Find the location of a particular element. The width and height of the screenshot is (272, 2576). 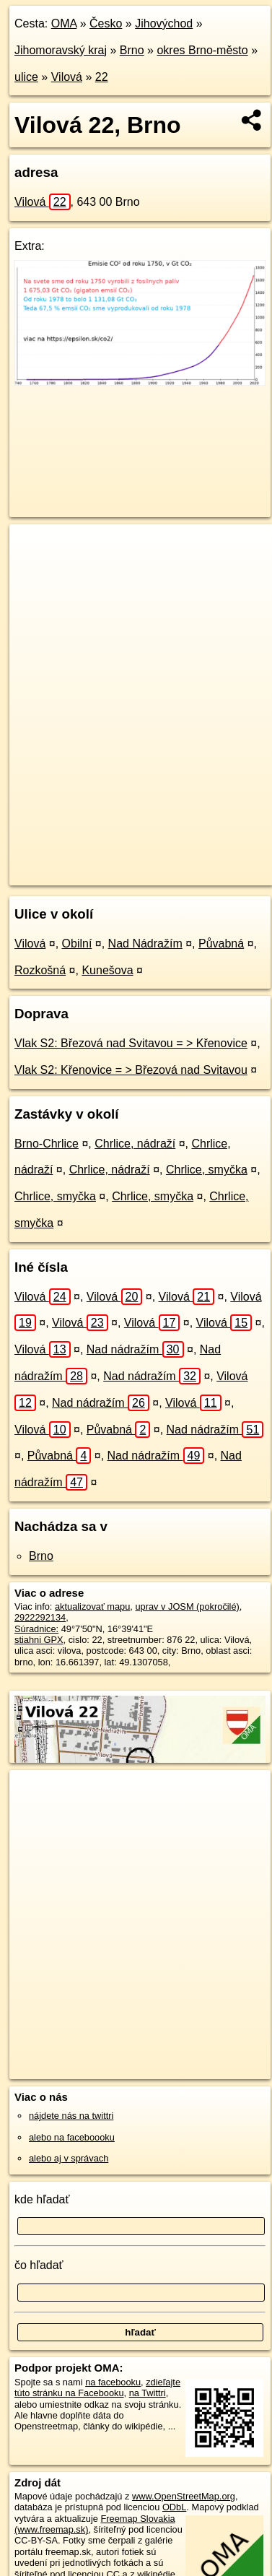

okres Brno-město is located at coordinates (202, 50).